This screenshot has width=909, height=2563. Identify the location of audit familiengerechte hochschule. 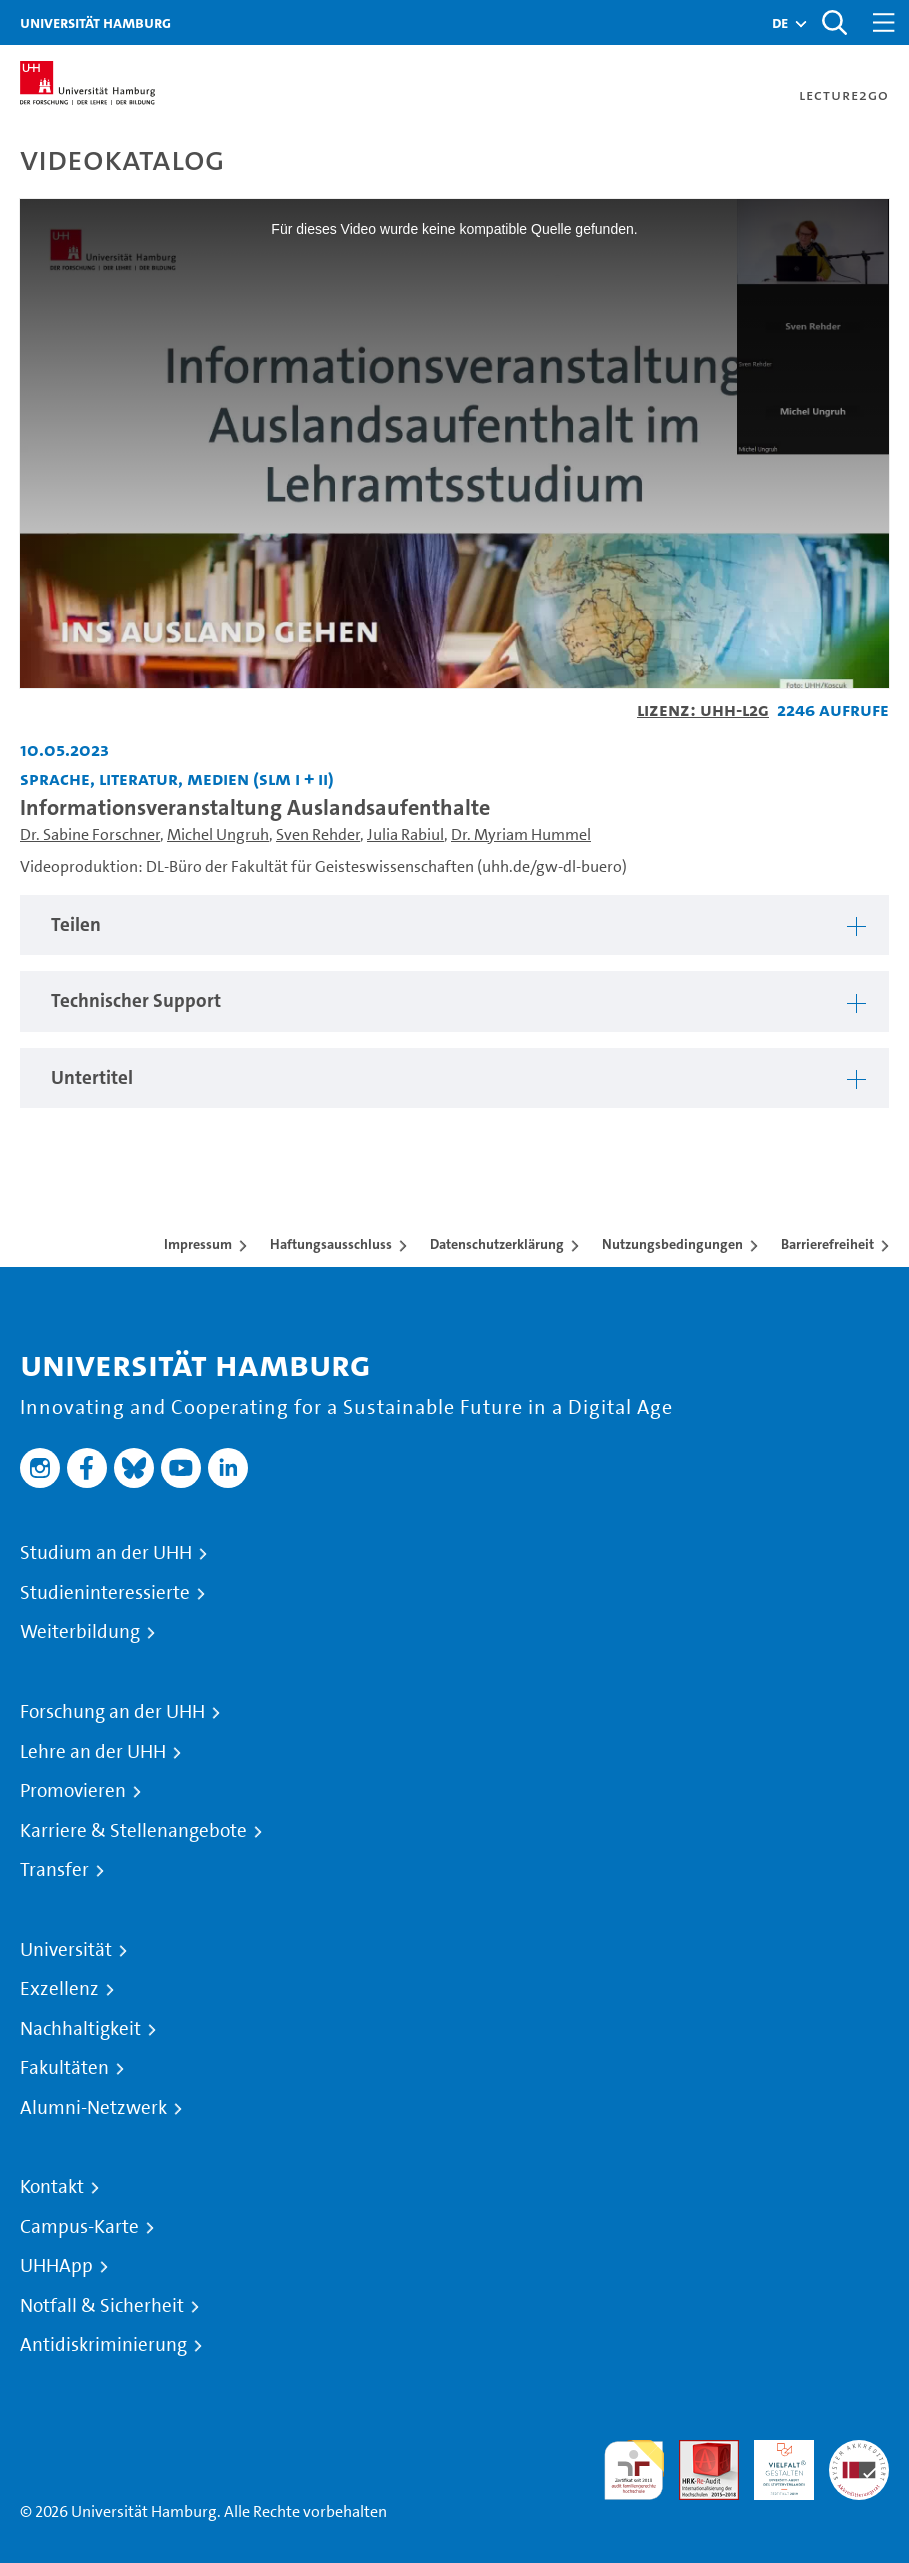
(634, 2470).